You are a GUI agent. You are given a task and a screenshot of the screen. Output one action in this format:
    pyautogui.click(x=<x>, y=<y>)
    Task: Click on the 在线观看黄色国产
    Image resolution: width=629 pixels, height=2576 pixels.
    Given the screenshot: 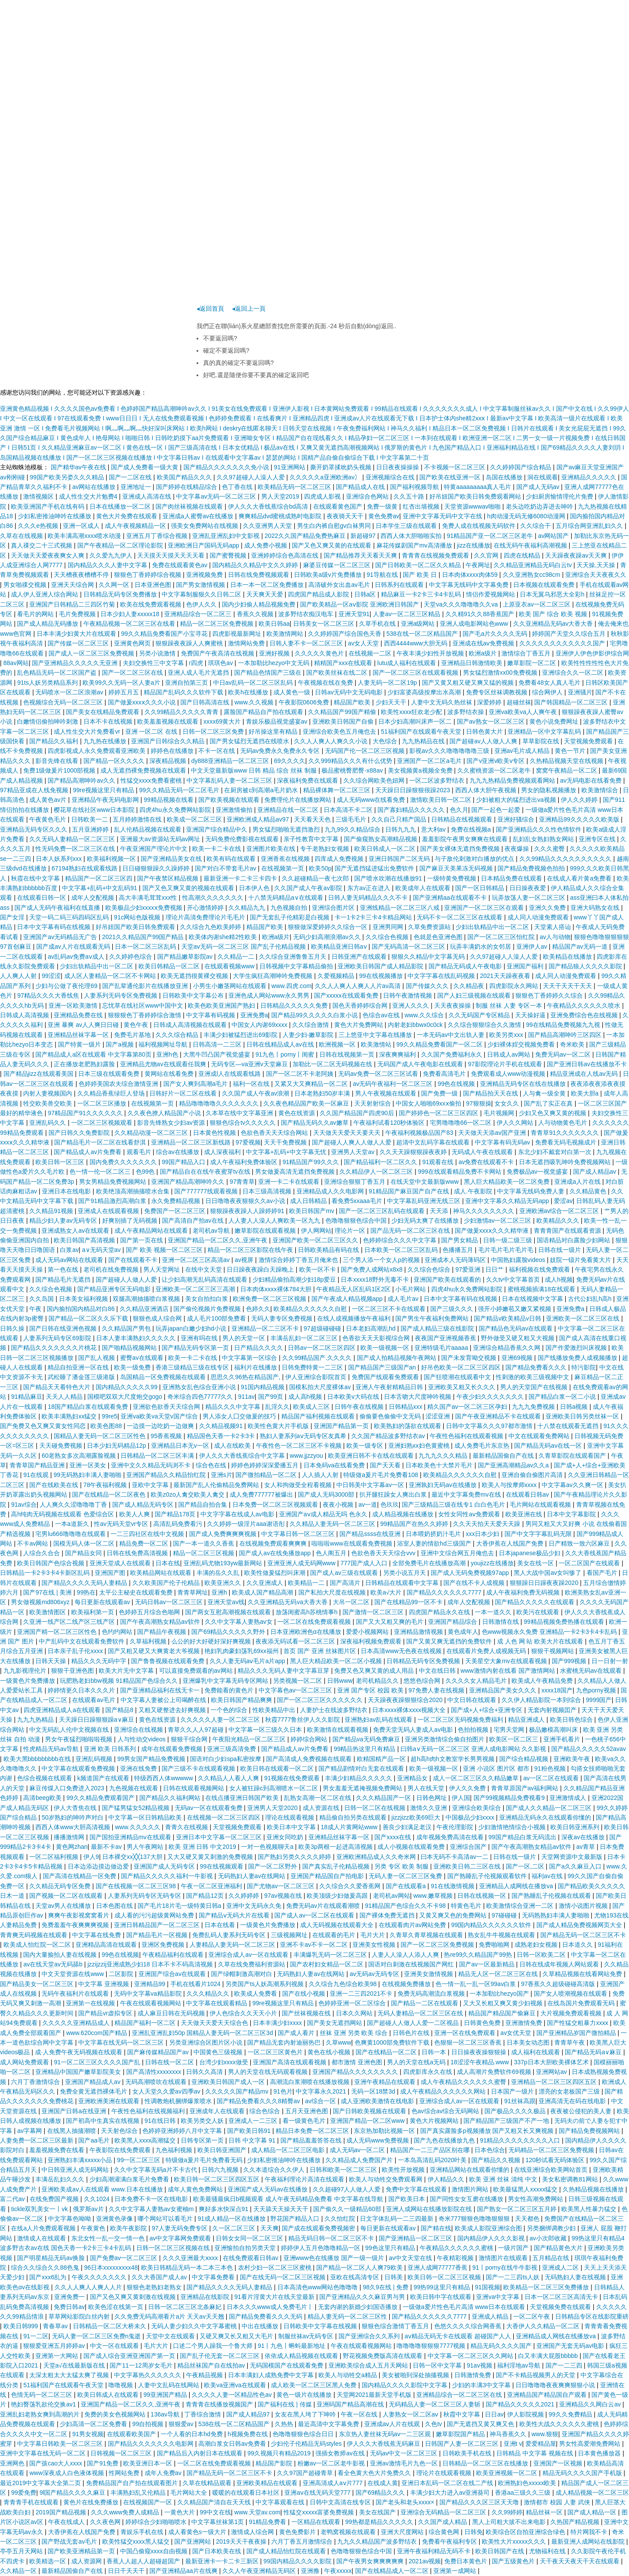 What is the action you would take?
    pyautogui.click(x=338, y=506)
    